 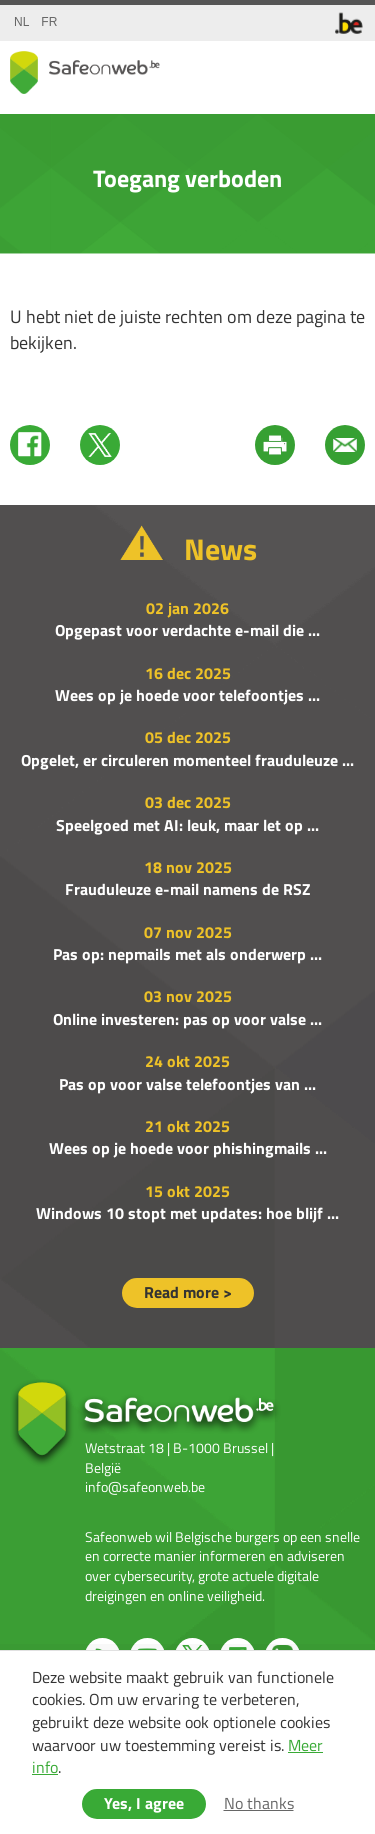 What do you see at coordinates (188, 889) in the screenshot?
I see `Frauduleuze e-mail namens de RSZ` at bounding box center [188, 889].